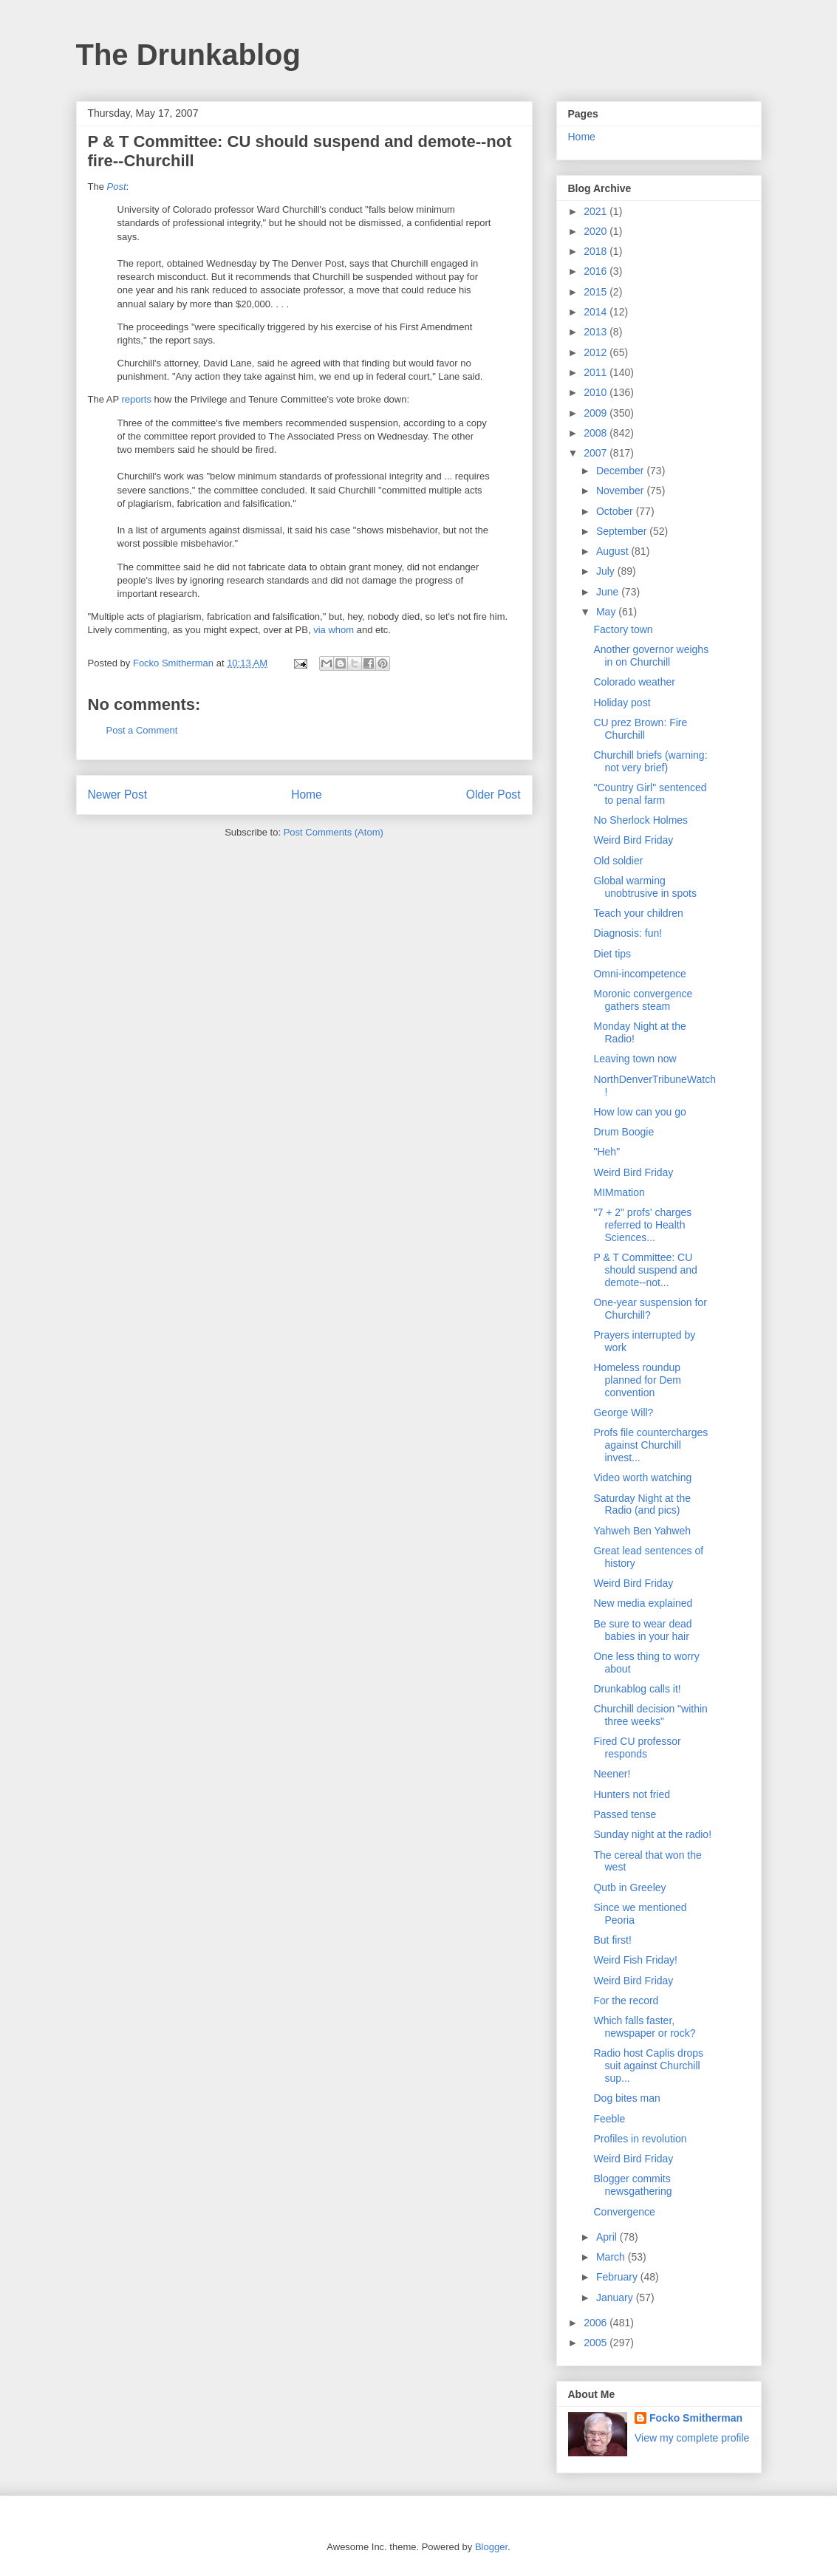  I want to click on Saturday Night at the Radio (and pics), so click(642, 1504).